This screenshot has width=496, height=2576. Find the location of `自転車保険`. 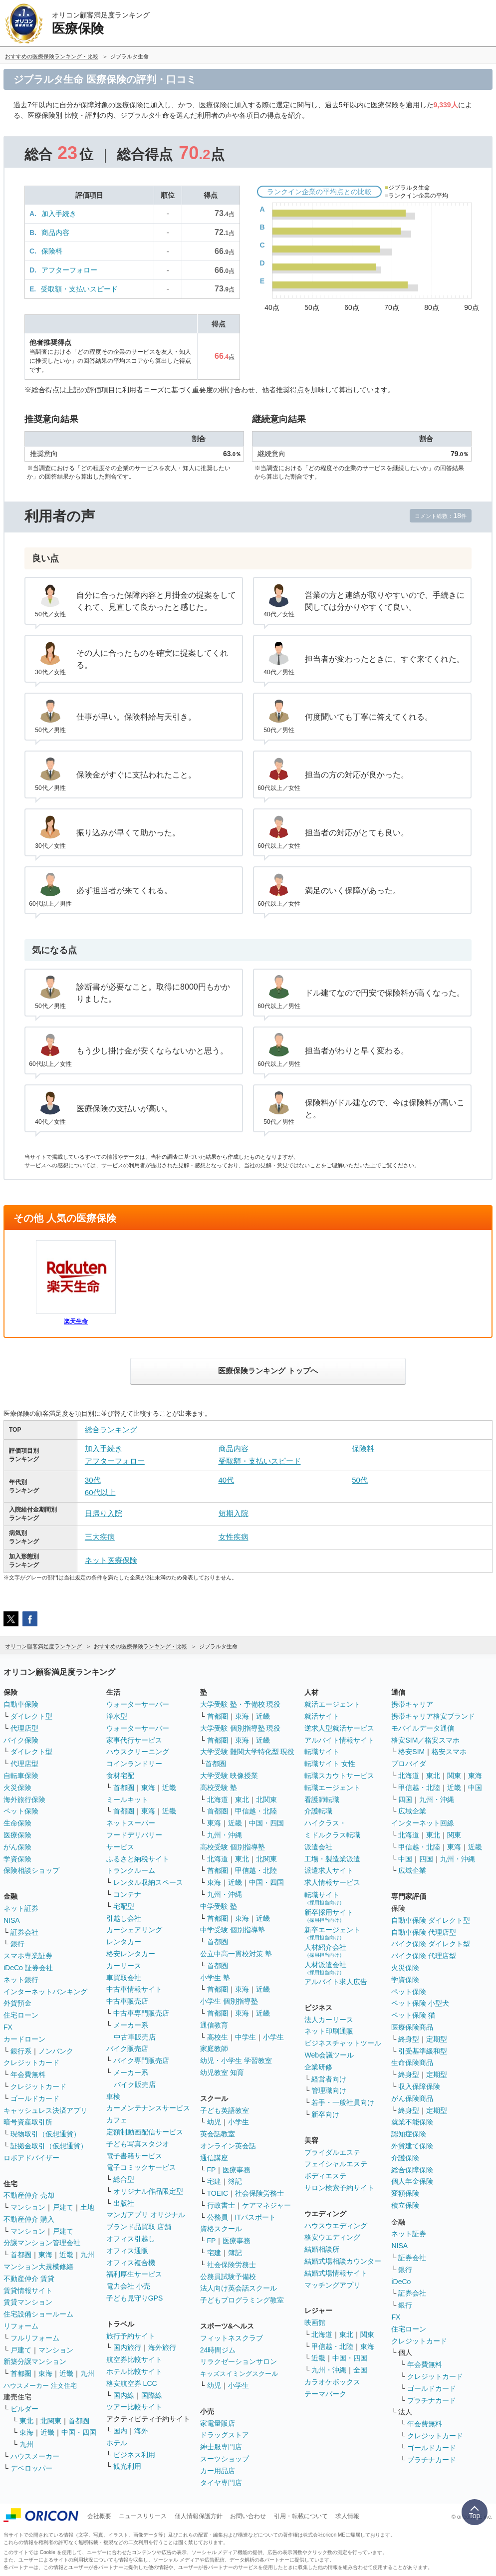

自転車保険 is located at coordinates (20, 1776).